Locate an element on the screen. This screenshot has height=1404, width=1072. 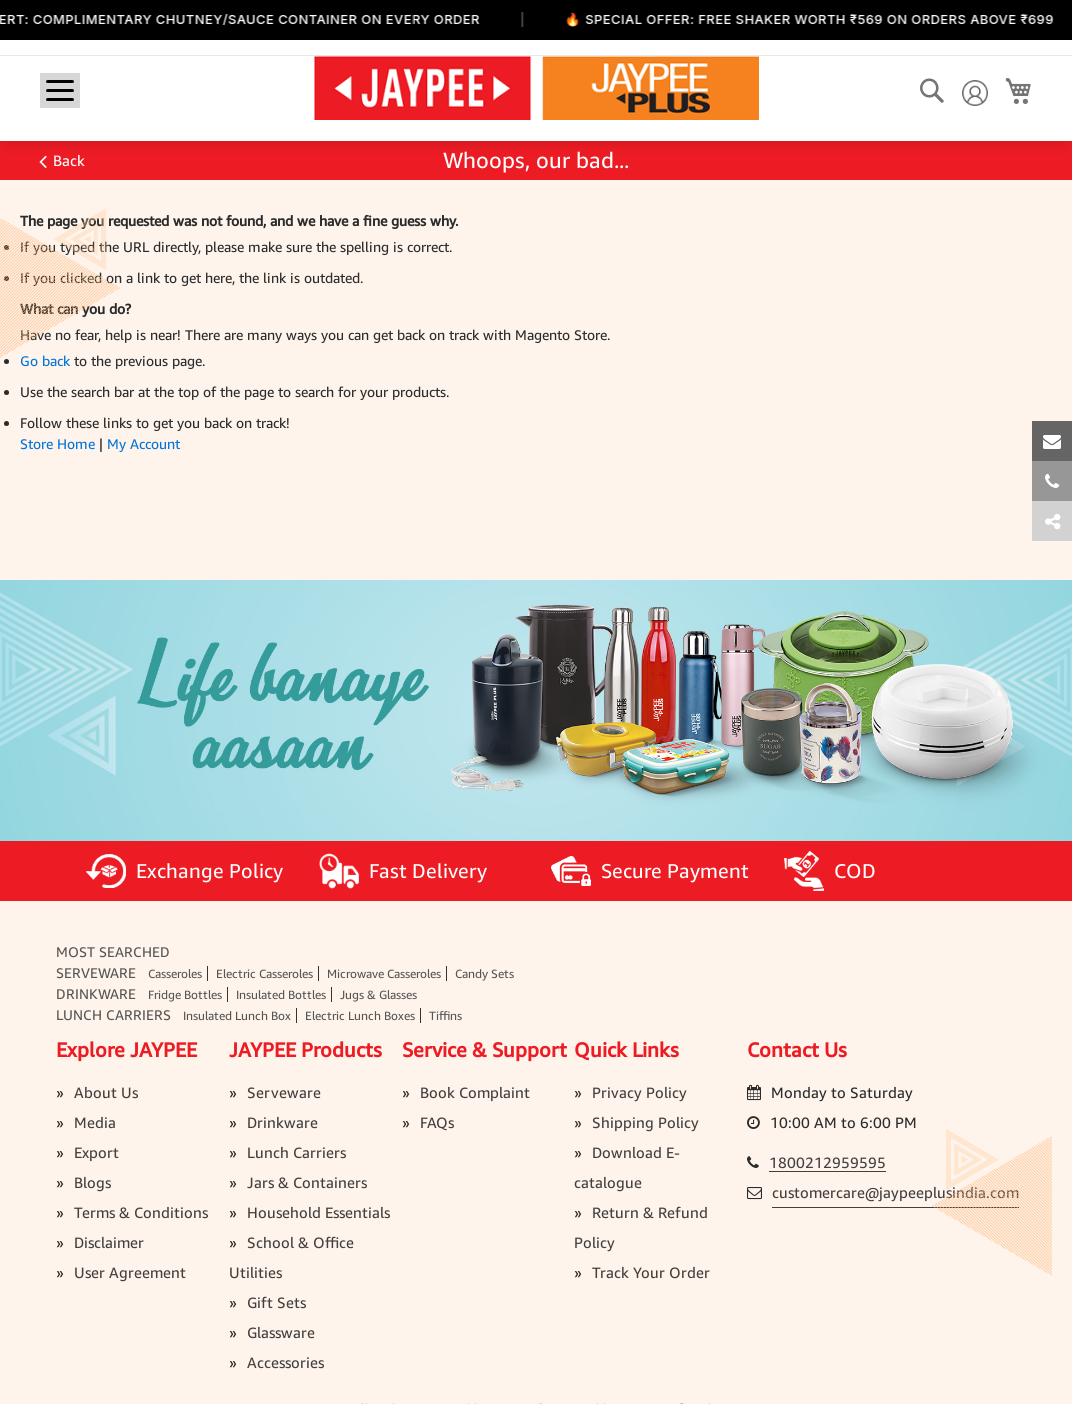
Go back is located at coordinates (45, 360).